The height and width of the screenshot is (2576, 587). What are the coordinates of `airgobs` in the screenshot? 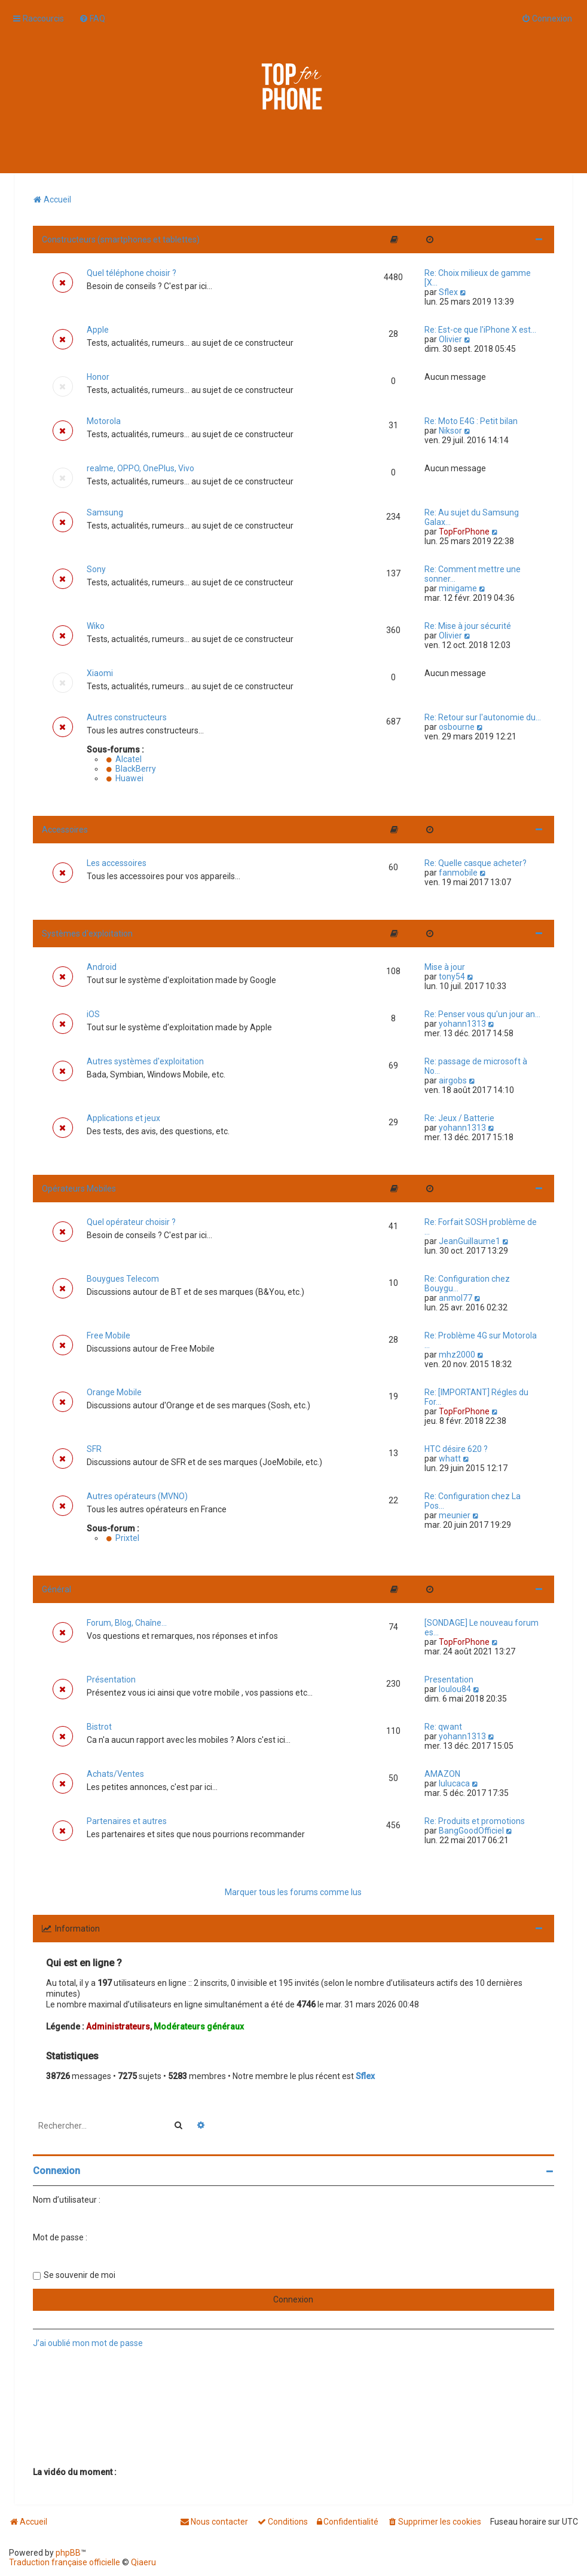 It's located at (453, 1080).